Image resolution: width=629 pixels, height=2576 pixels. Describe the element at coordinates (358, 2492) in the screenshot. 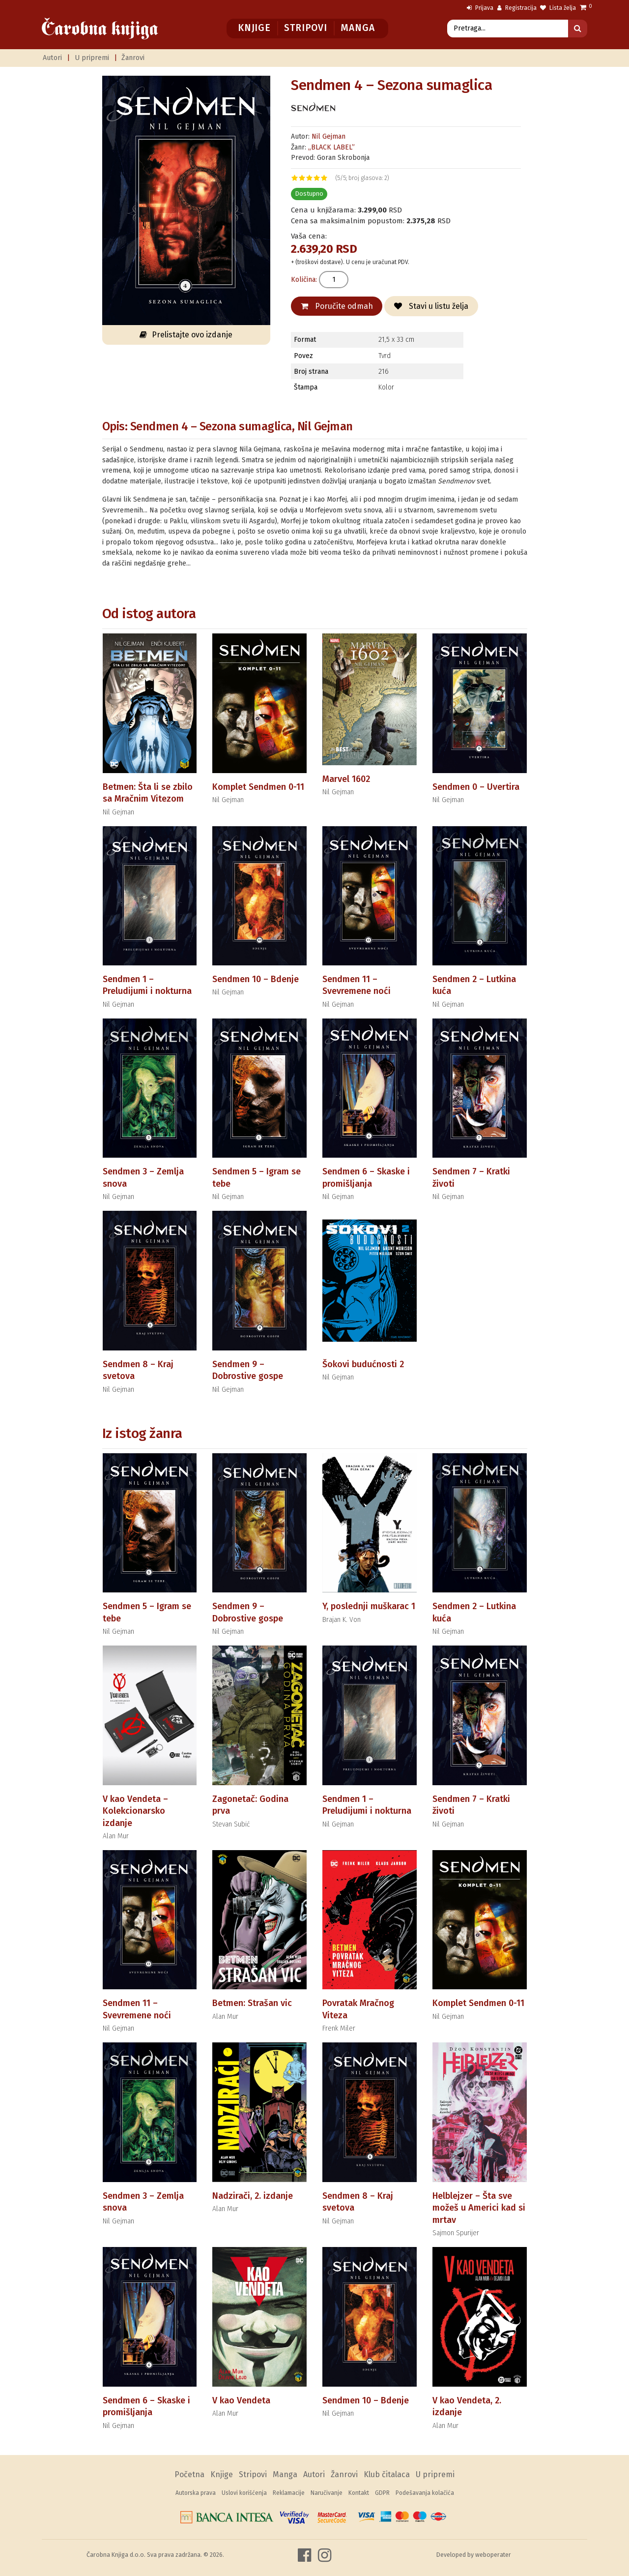

I see `Kontakt` at that location.